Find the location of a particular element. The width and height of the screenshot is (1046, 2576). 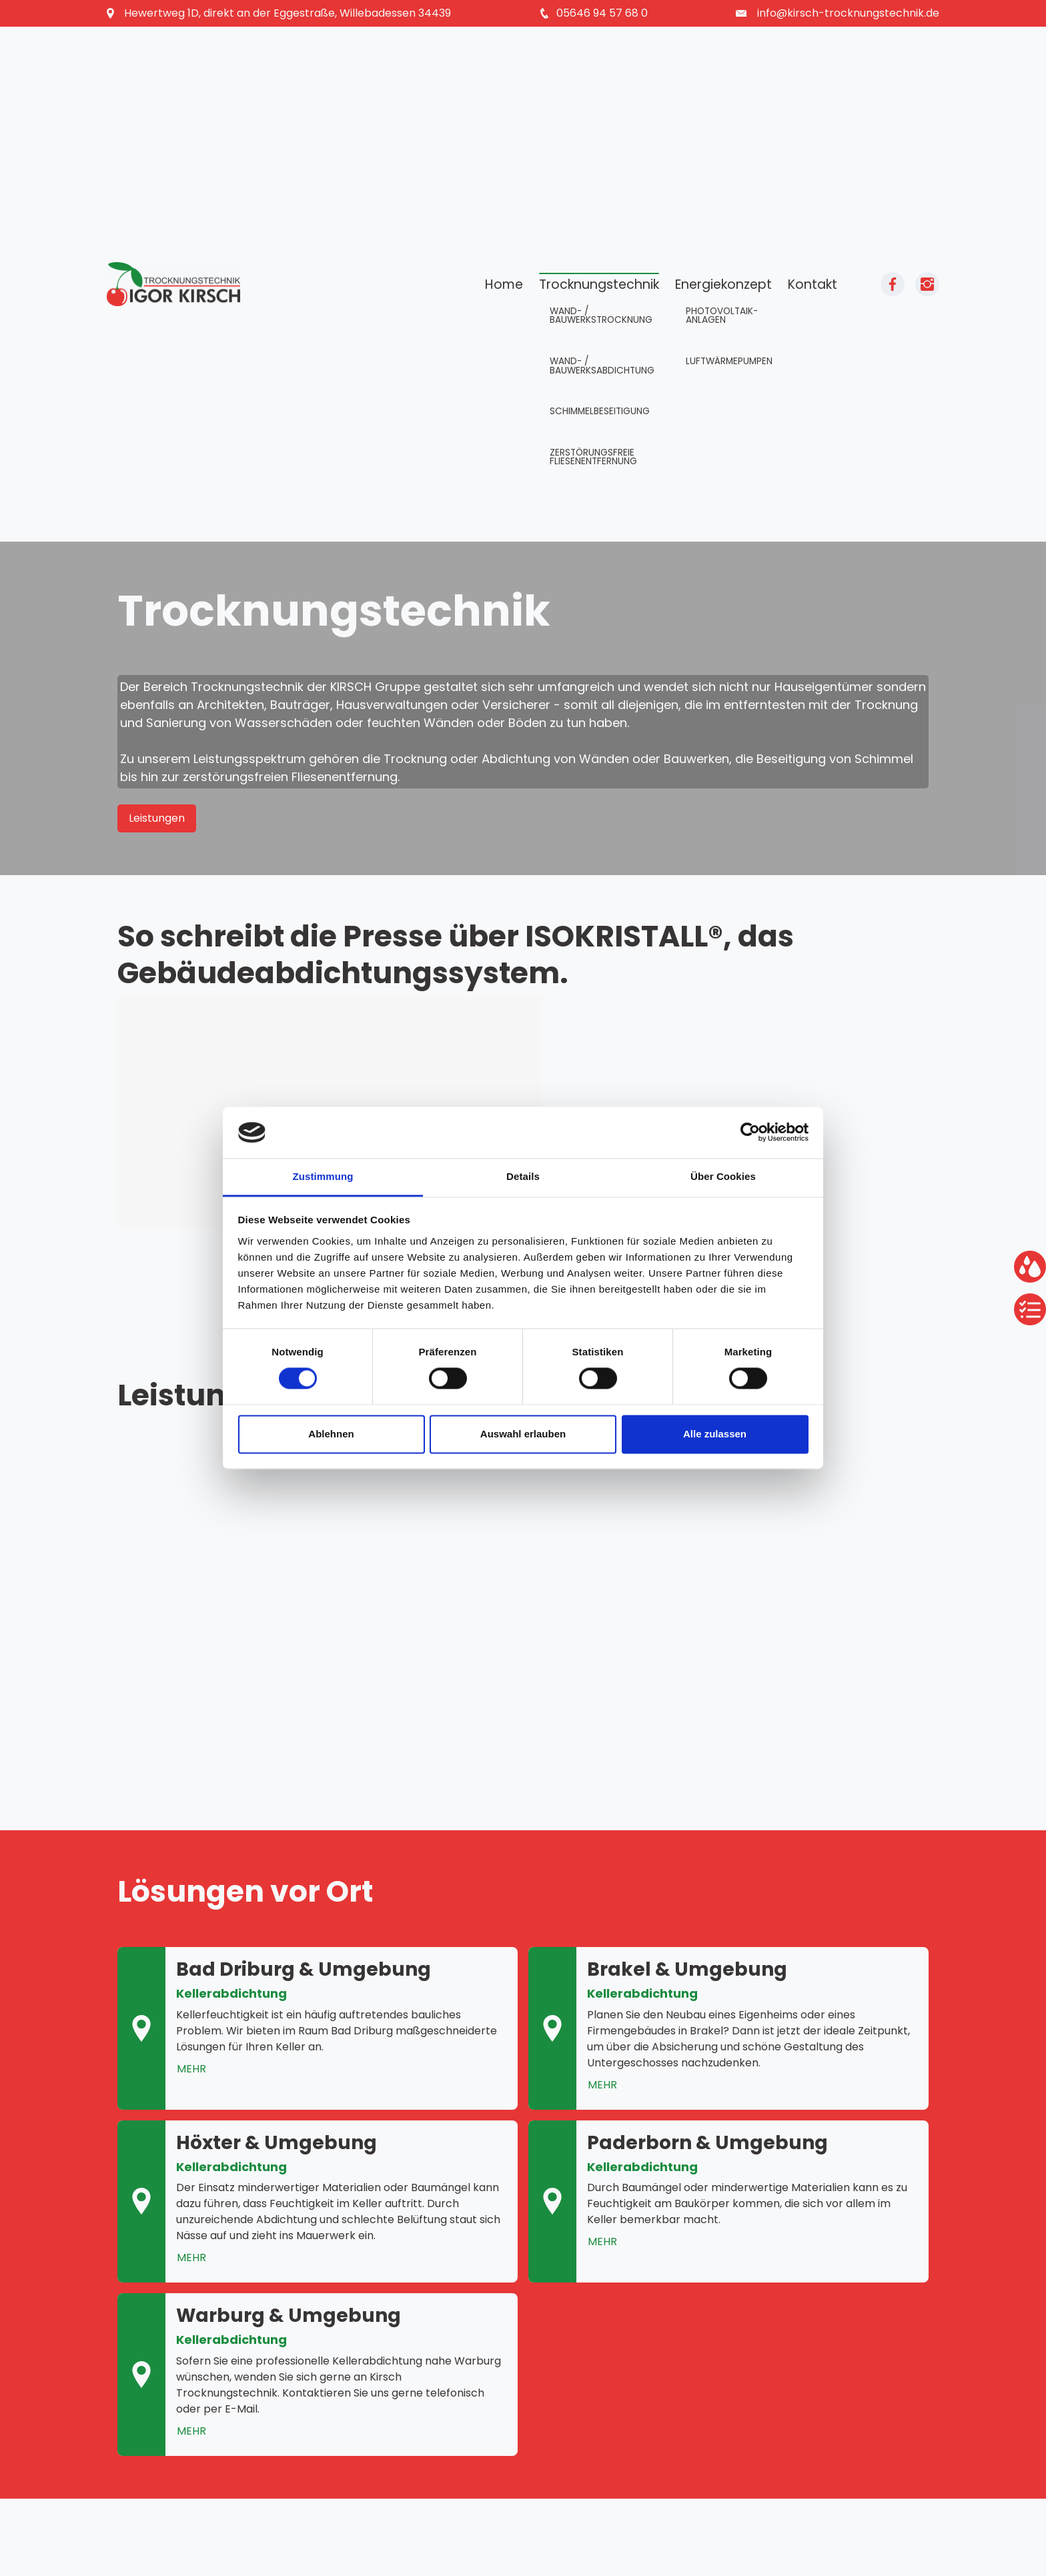

Ablehnen is located at coordinates (331, 1433).